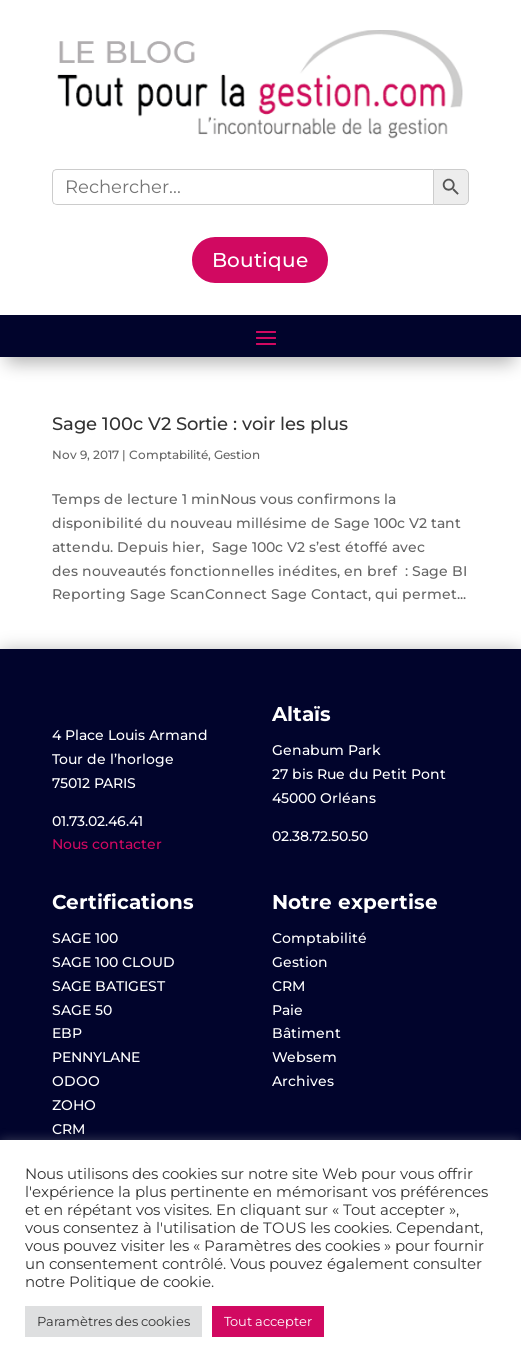  Describe the element at coordinates (67, 1033) in the screenshot. I see `EBP` at that location.